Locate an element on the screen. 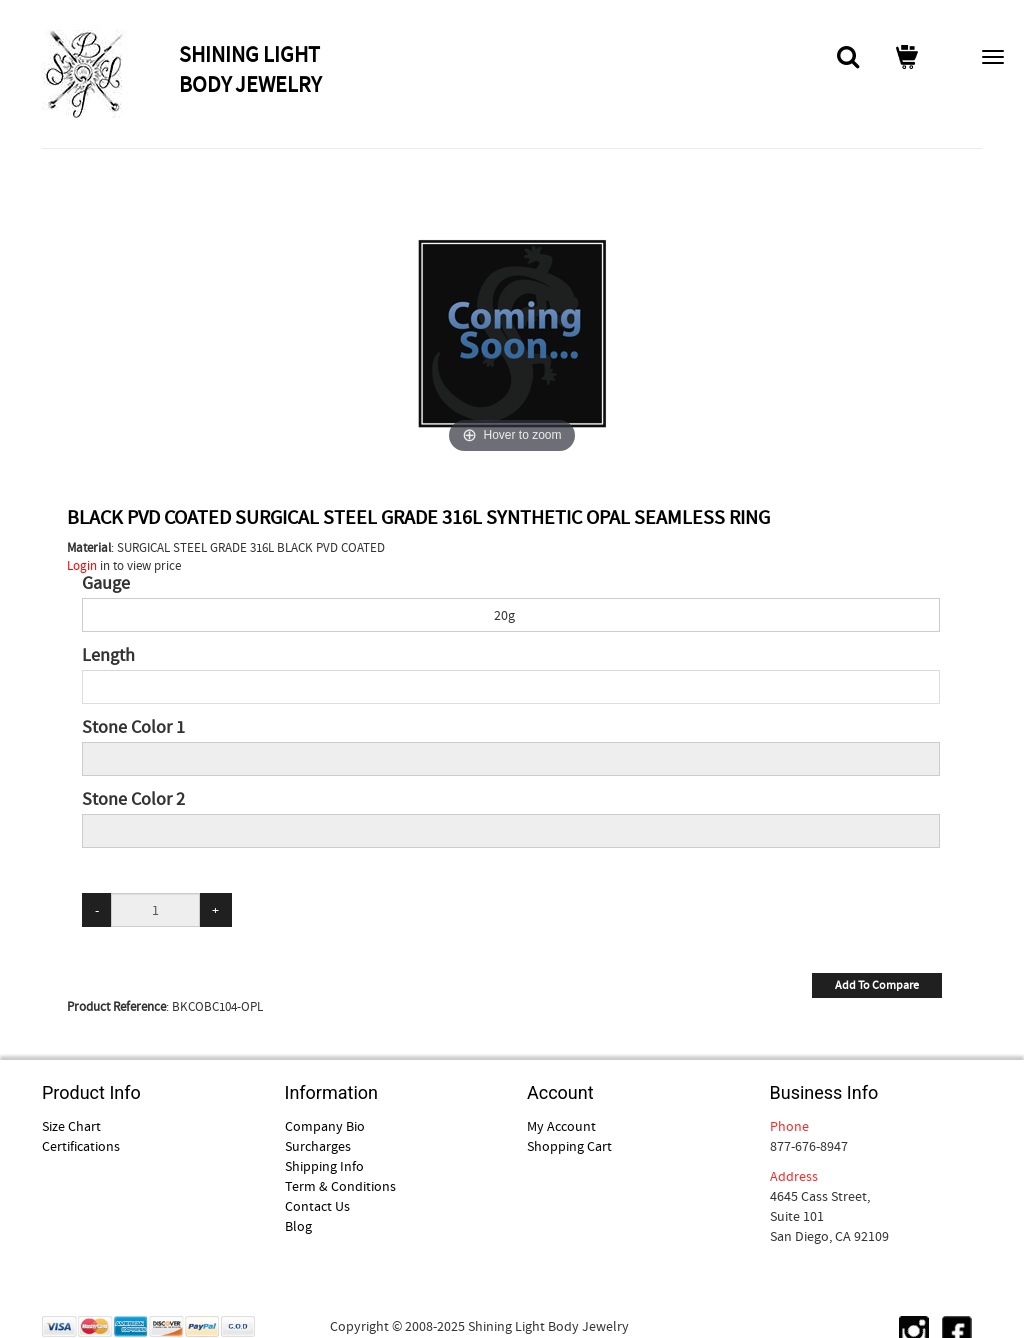 The image size is (1024, 1338). Stone Color 1 is located at coordinates (133, 728).